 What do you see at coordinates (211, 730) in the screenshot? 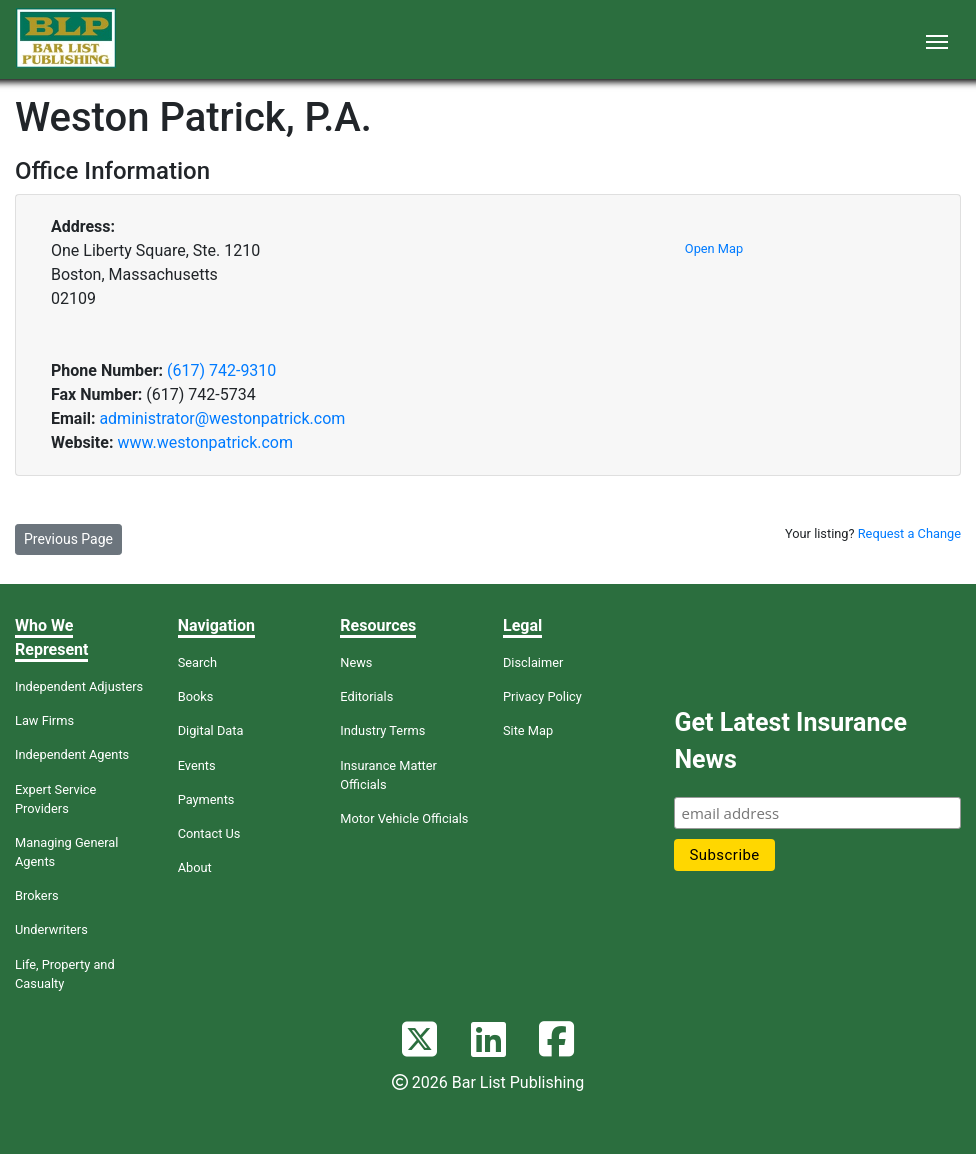
I see `Digital Data` at bounding box center [211, 730].